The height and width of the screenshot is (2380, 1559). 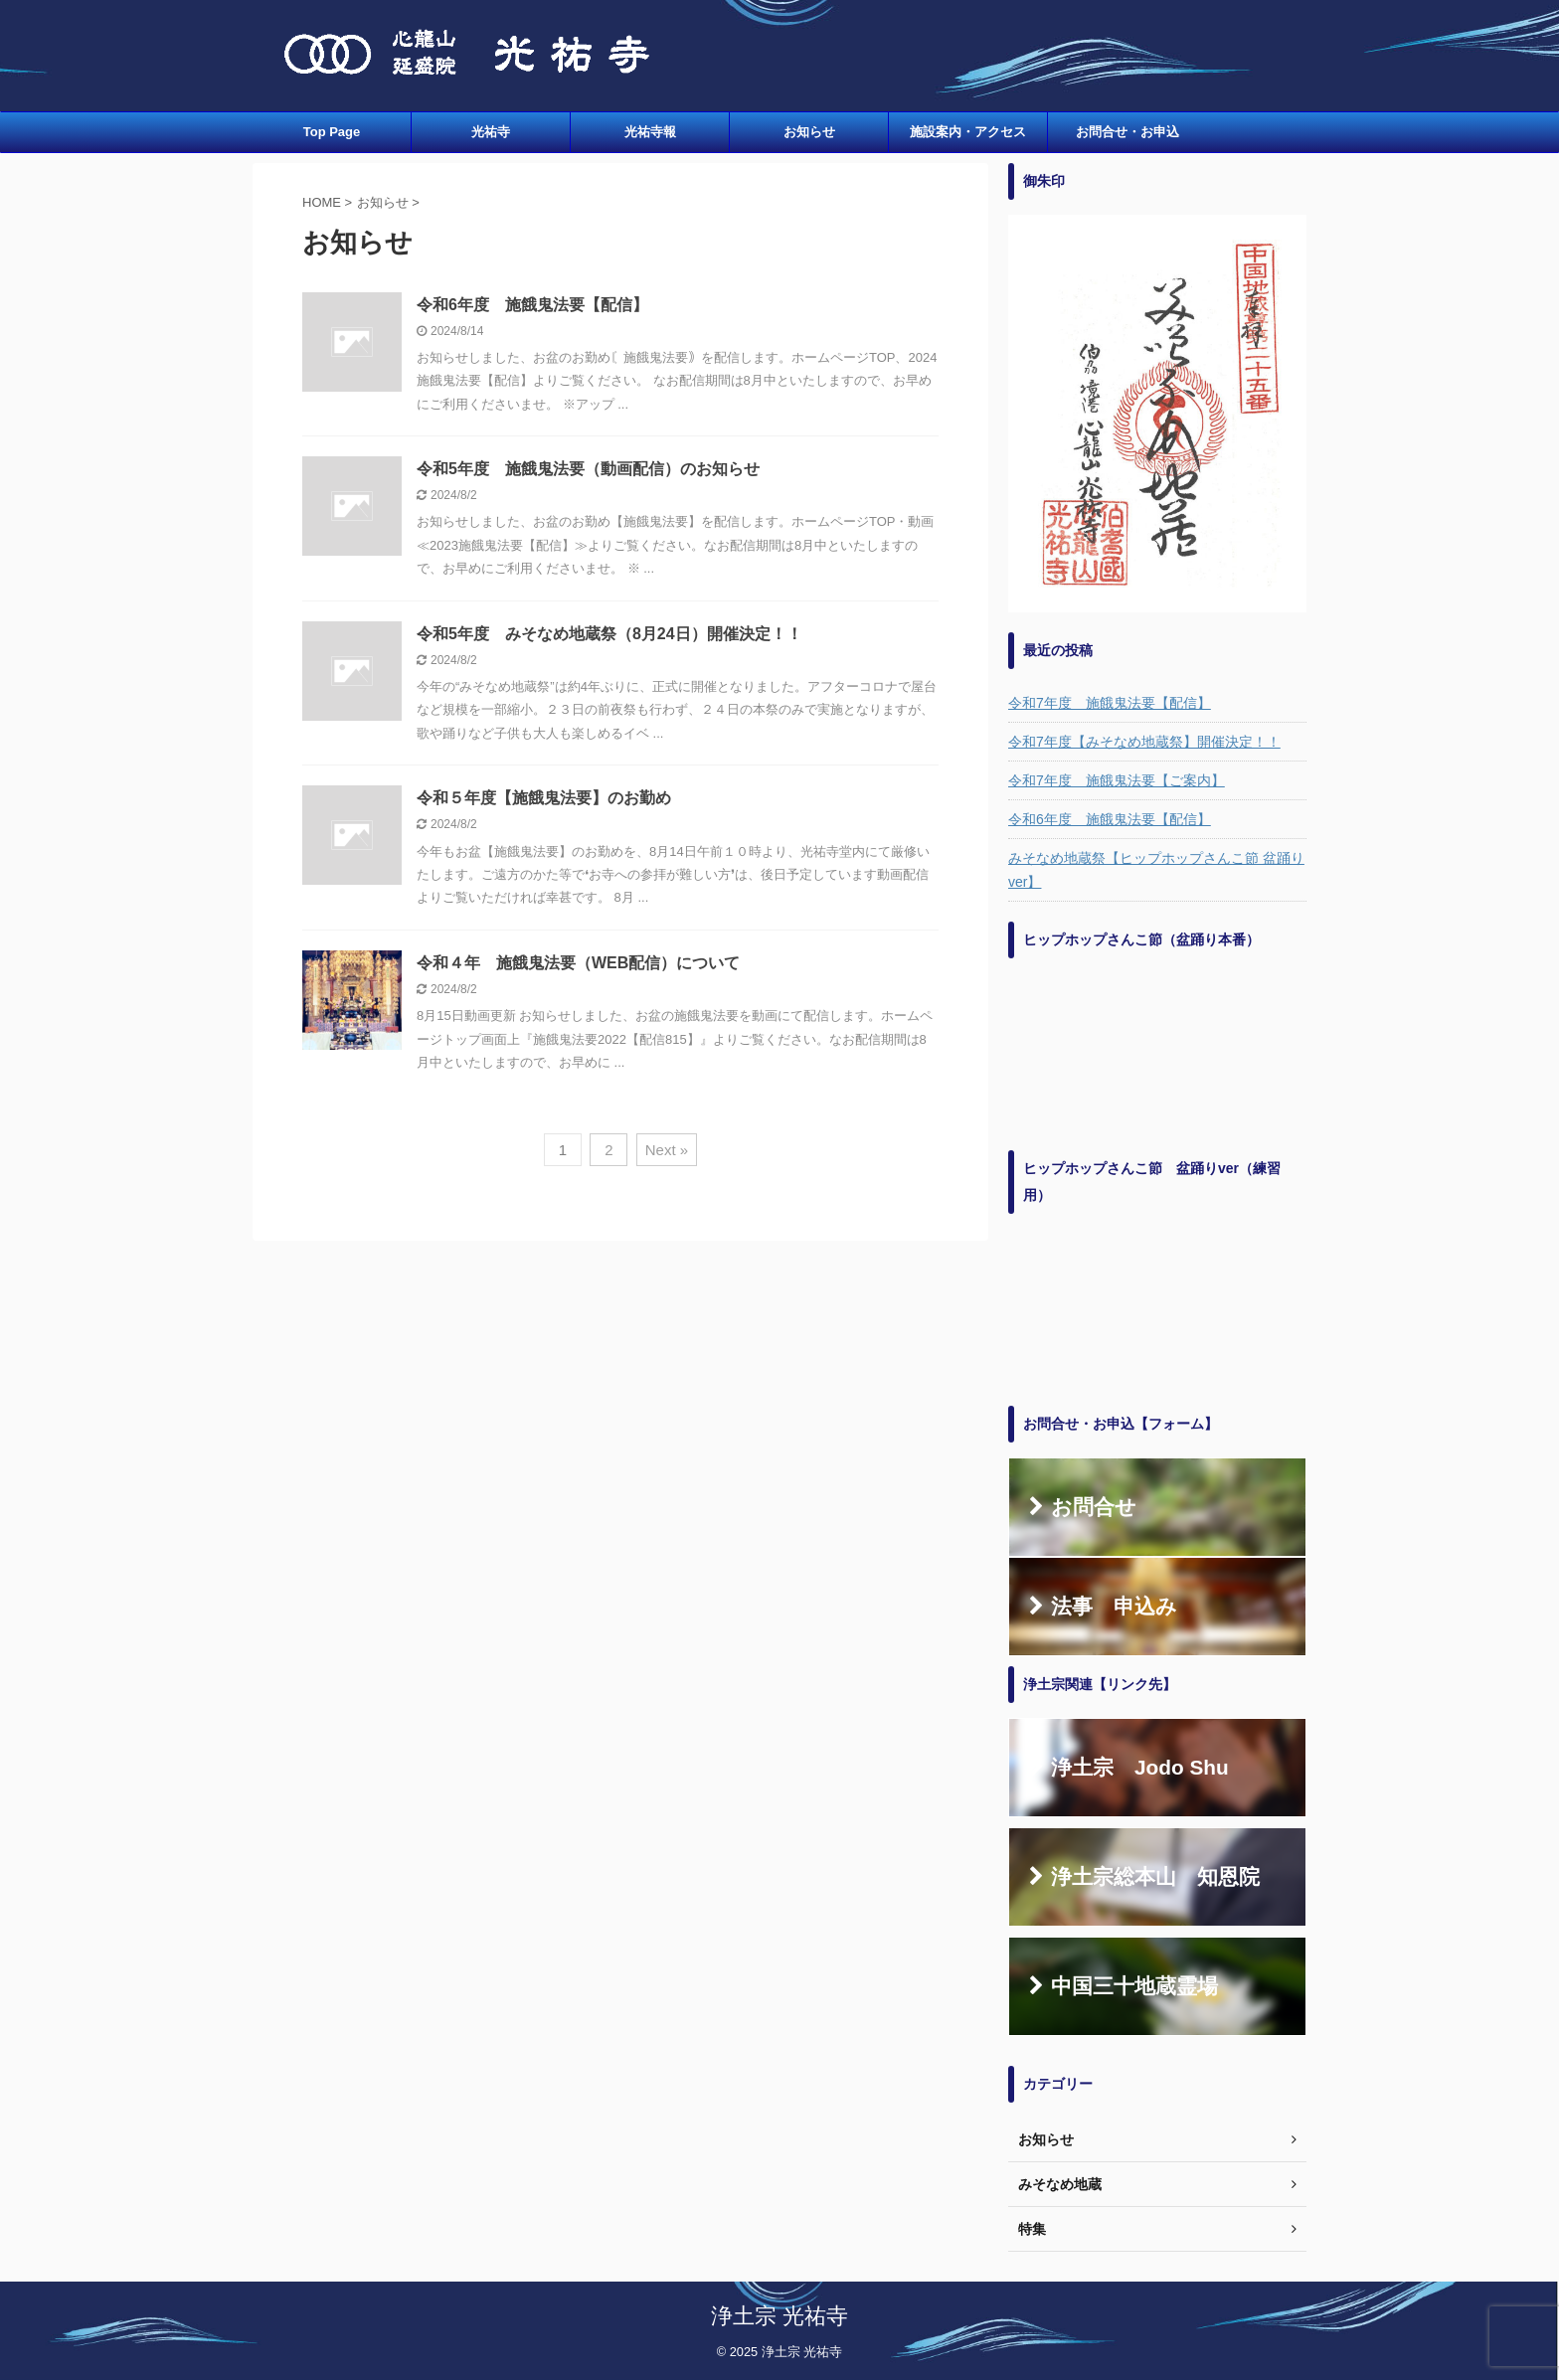 I want to click on 浄土宗 光祐寺, so click(x=779, y=2315).